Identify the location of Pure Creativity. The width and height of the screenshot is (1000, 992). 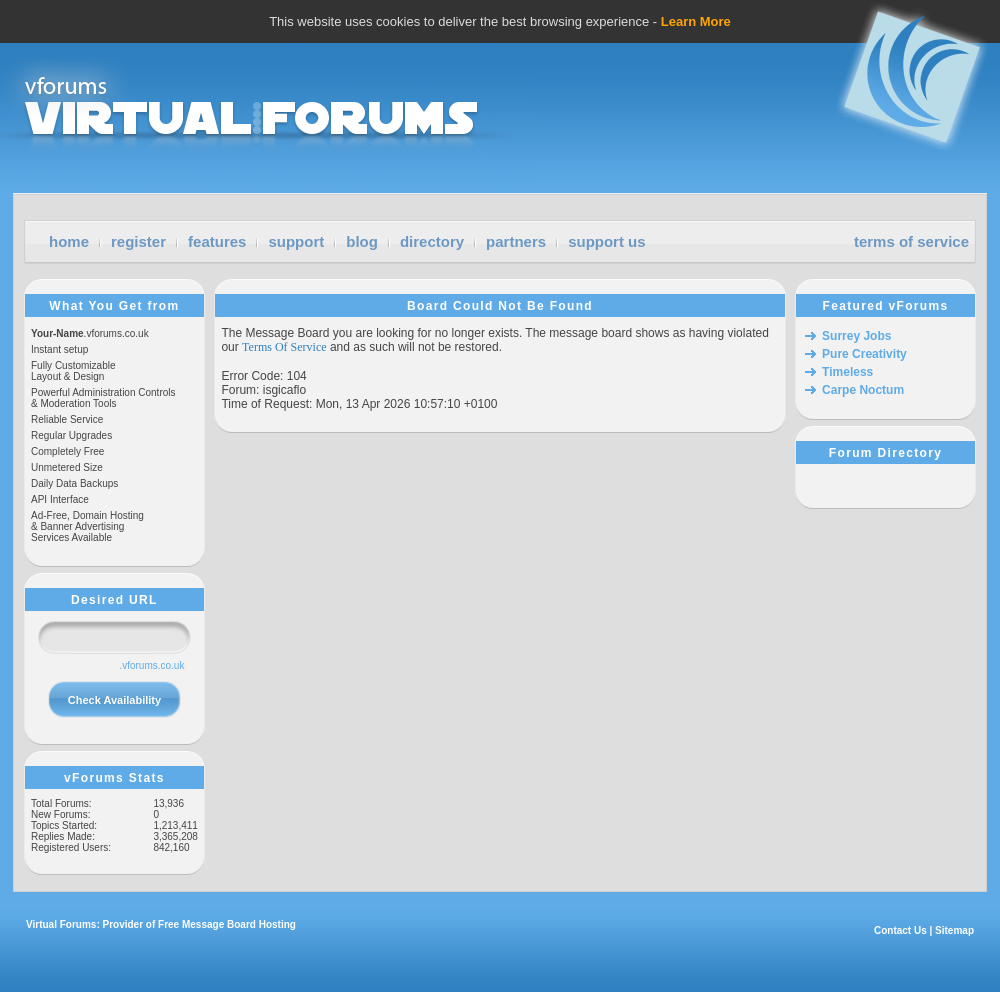
(864, 354).